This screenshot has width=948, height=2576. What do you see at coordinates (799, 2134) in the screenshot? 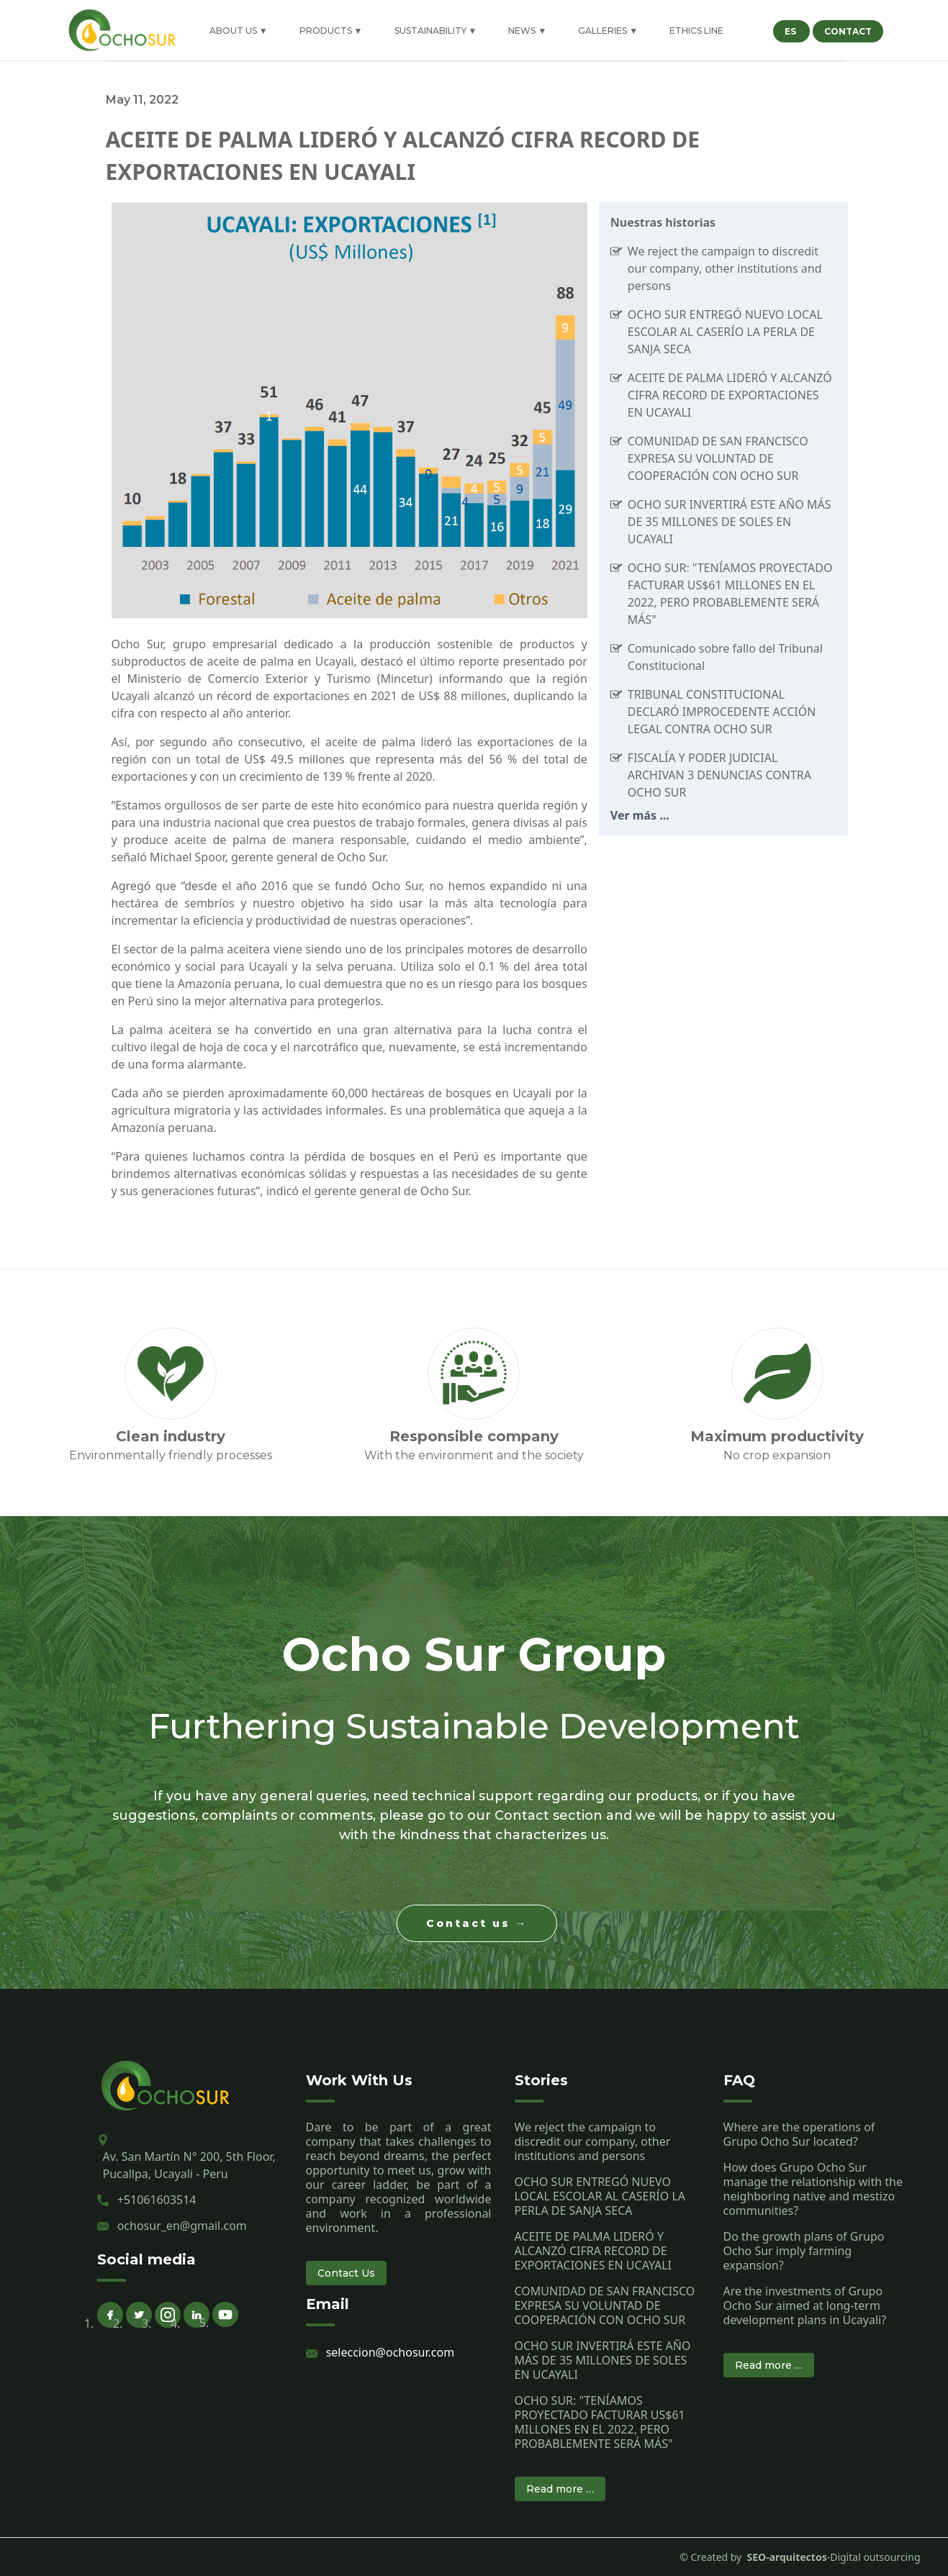
I see `Where are the operations of Grupo Ocho Sur located?` at bounding box center [799, 2134].